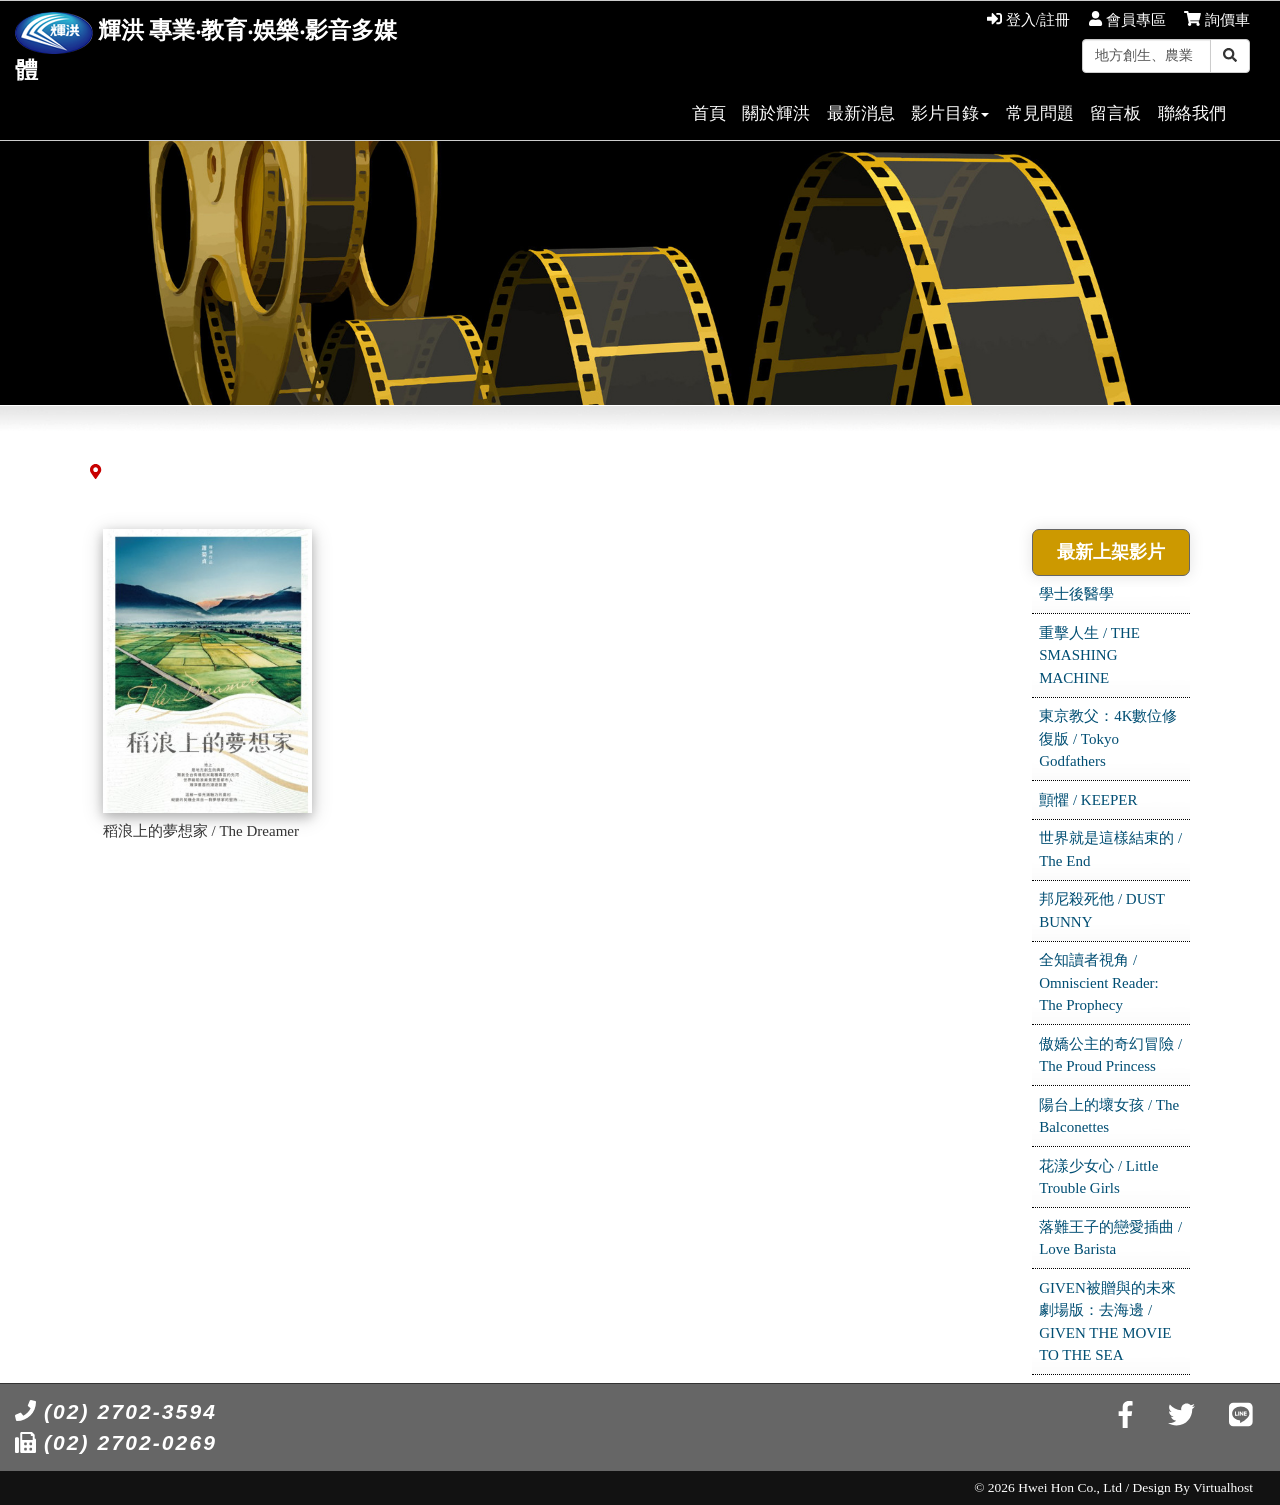  What do you see at coordinates (1089, 655) in the screenshot?
I see `重擊人生 / THE SMASHING MACHINE` at bounding box center [1089, 655].